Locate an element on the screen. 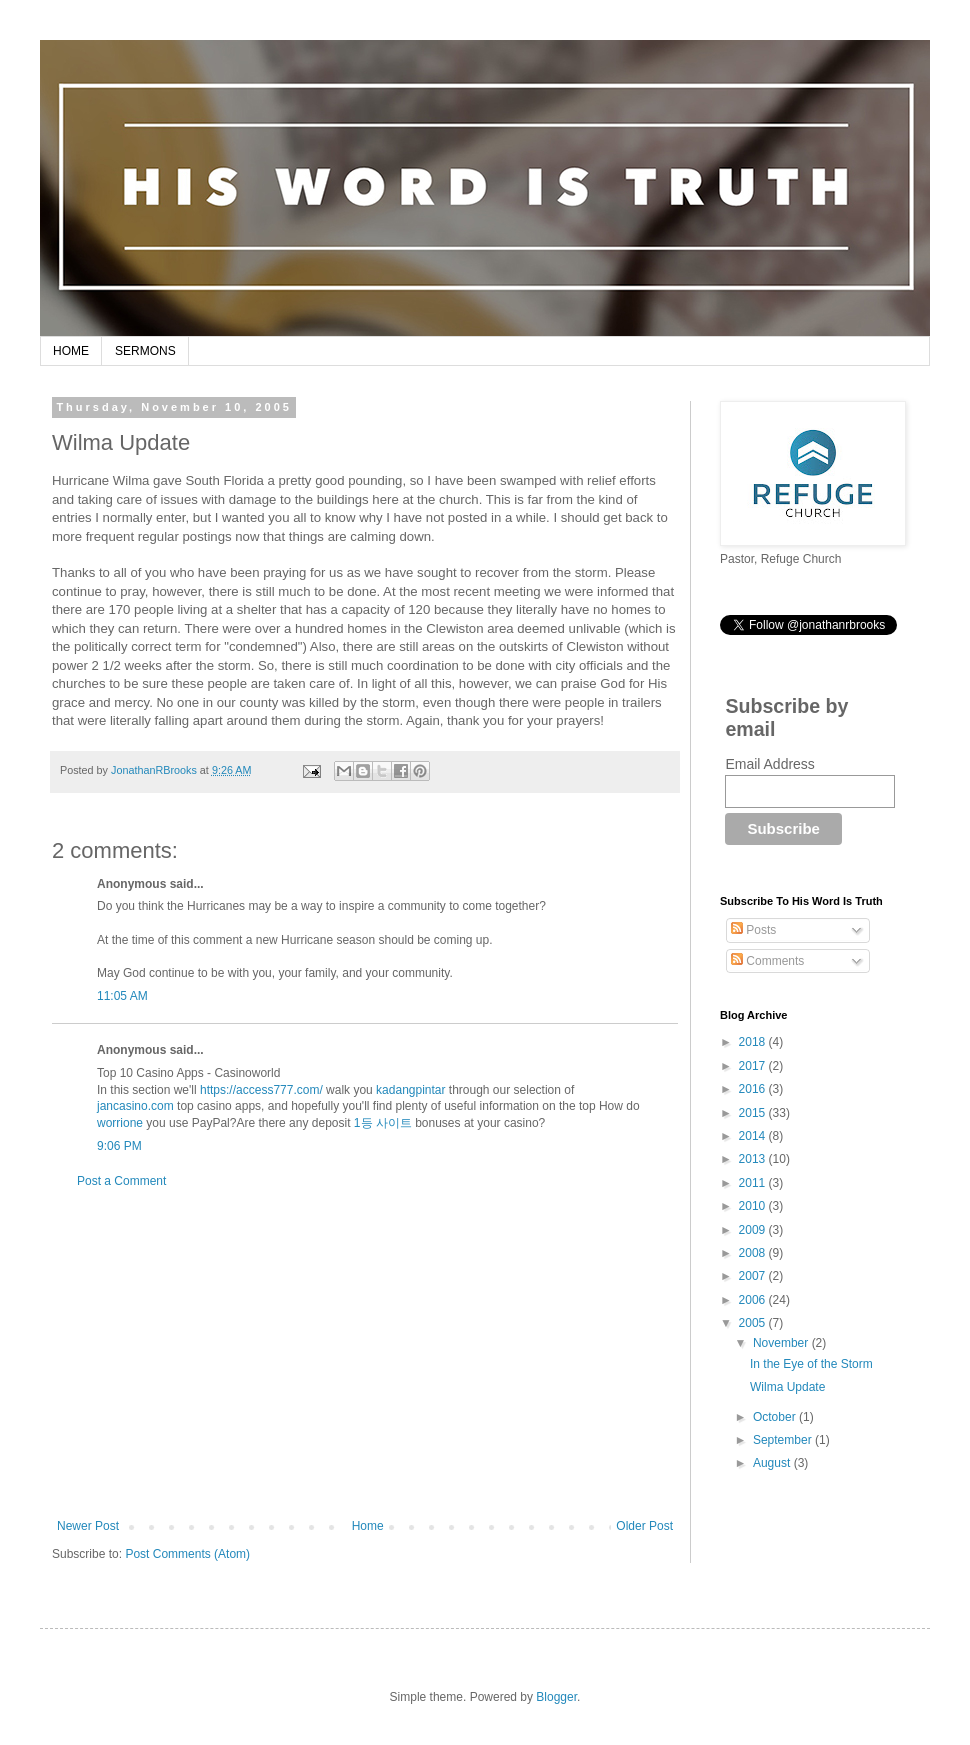 The image size is (970, 1745). Older Post is located at coordinates (644, 1526).